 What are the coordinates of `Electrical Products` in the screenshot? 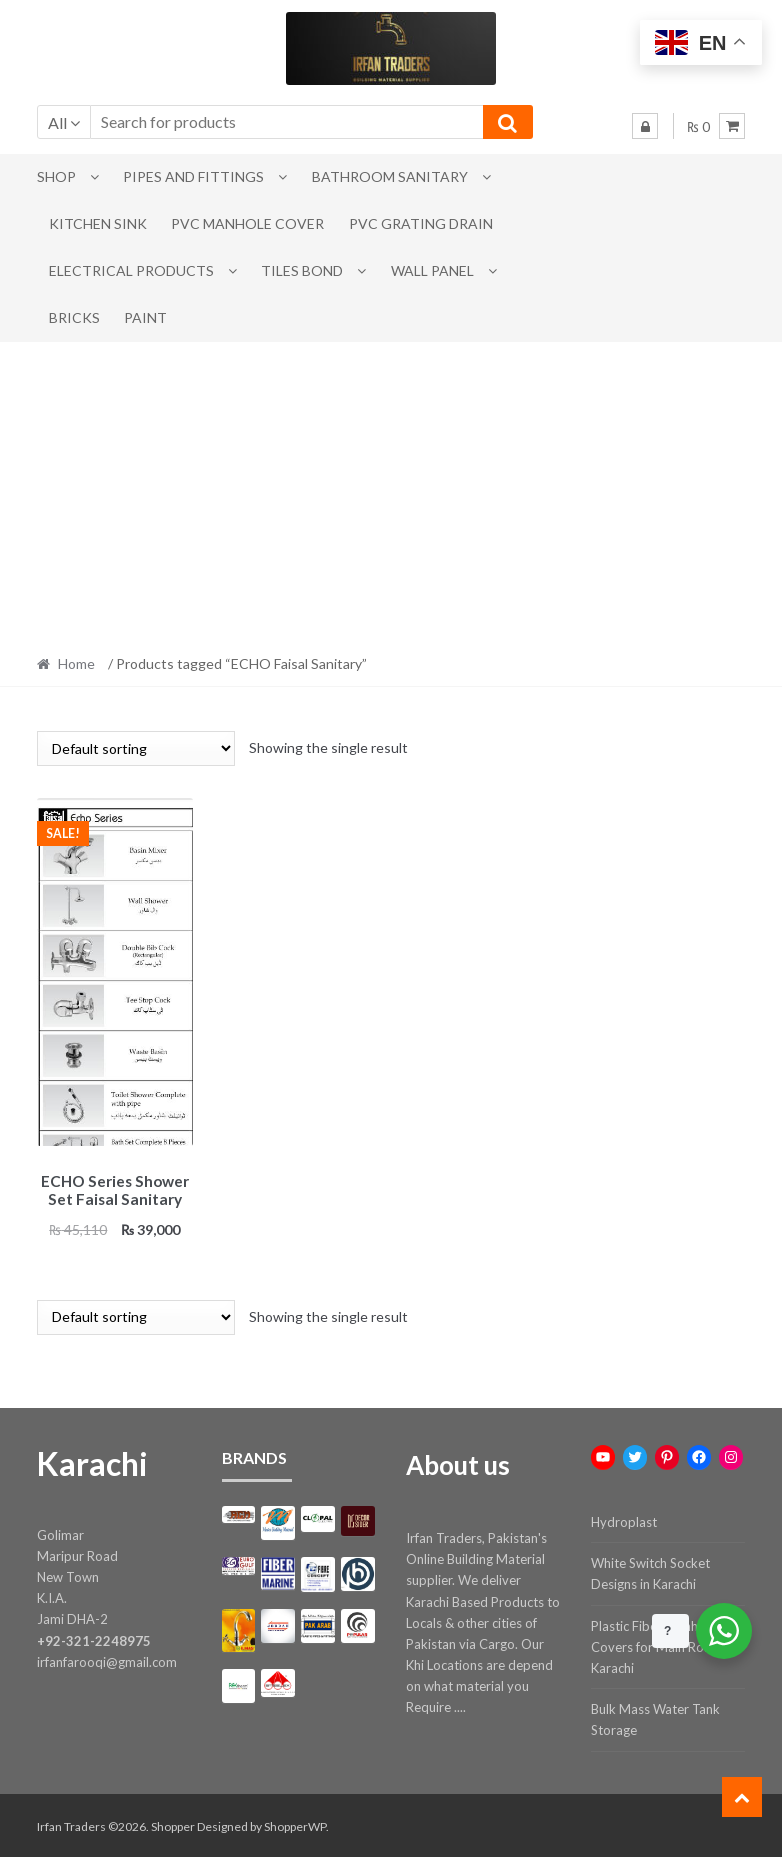 It's located at (131, 270).